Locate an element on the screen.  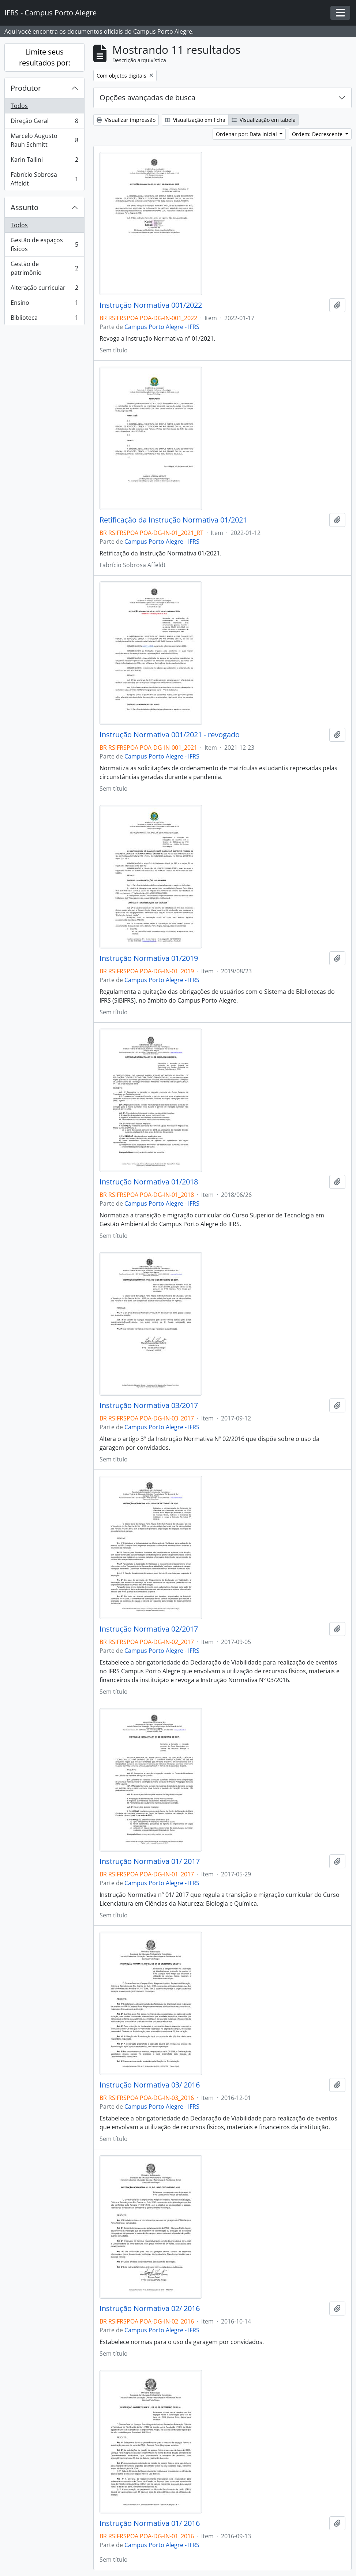
Visualizar impressão is located at coordinates (126, 119).